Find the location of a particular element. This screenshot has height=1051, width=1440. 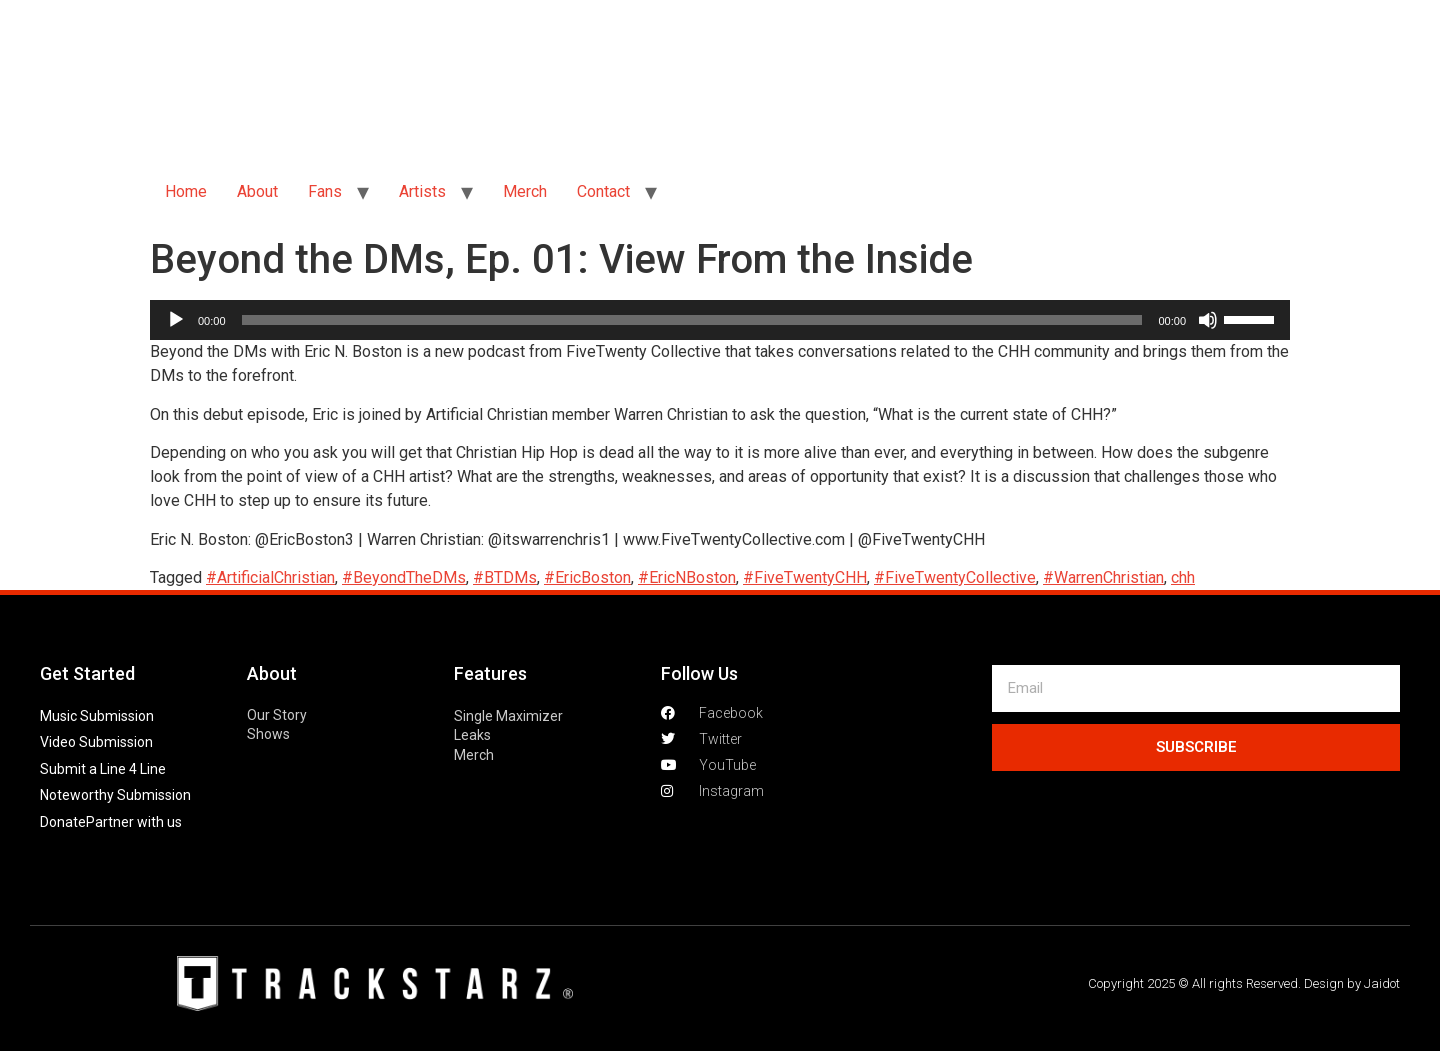

#EricNBoston is located at coordinates (687, 577).